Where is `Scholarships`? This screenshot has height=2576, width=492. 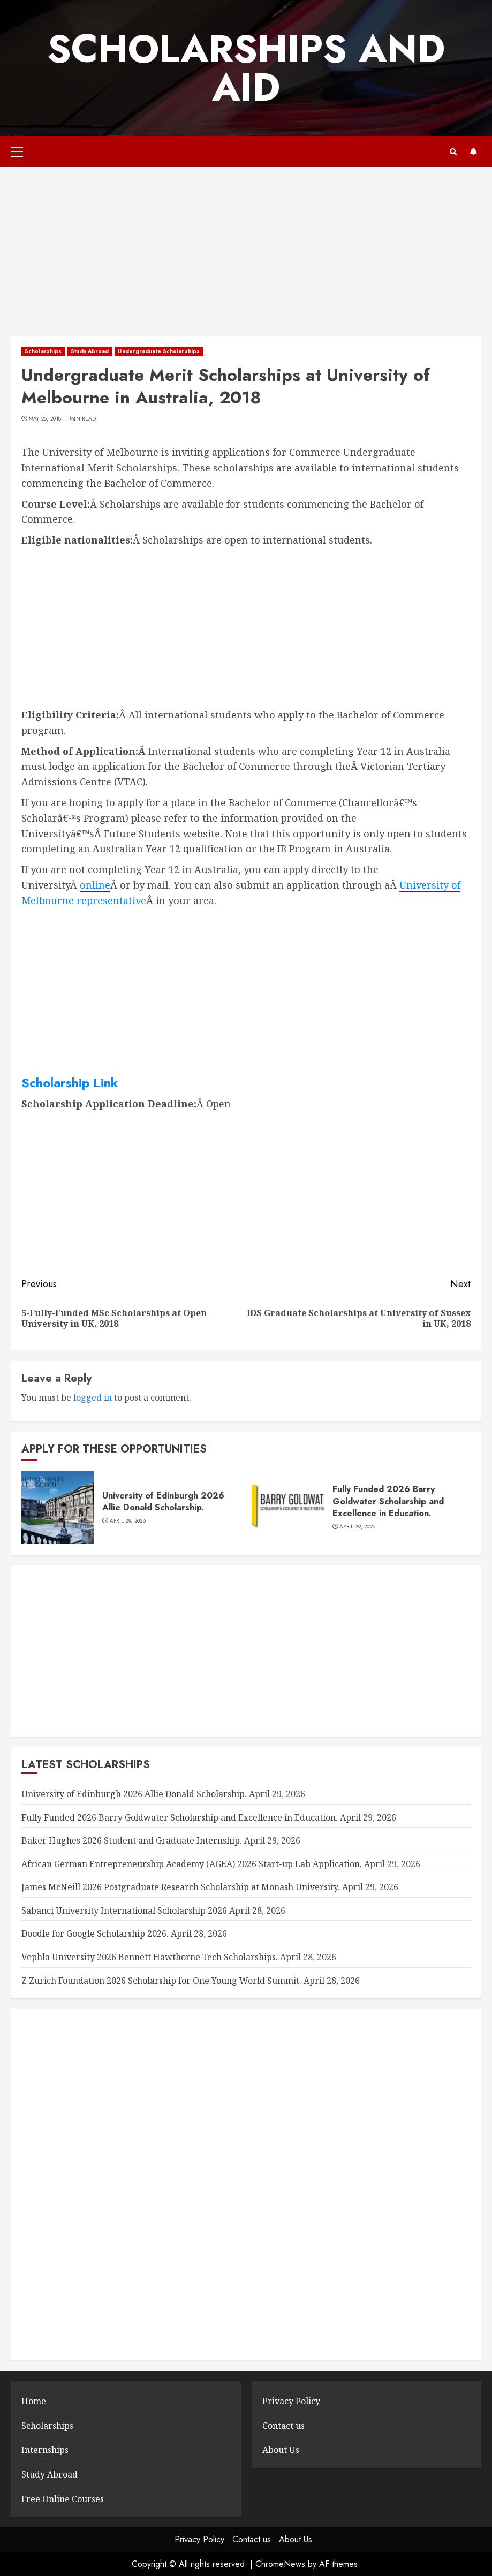 Scholarships is located at coordinates (43, 351).